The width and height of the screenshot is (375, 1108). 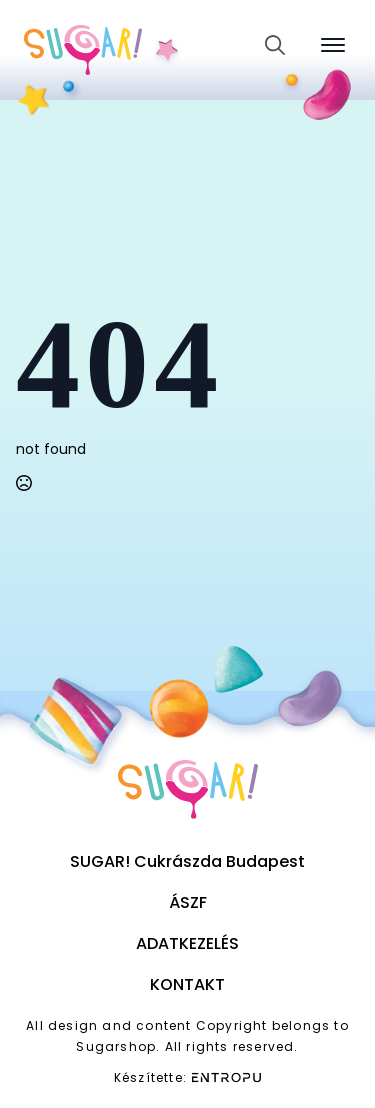 I want to click on Kontakt, so click(x=187, y=984).